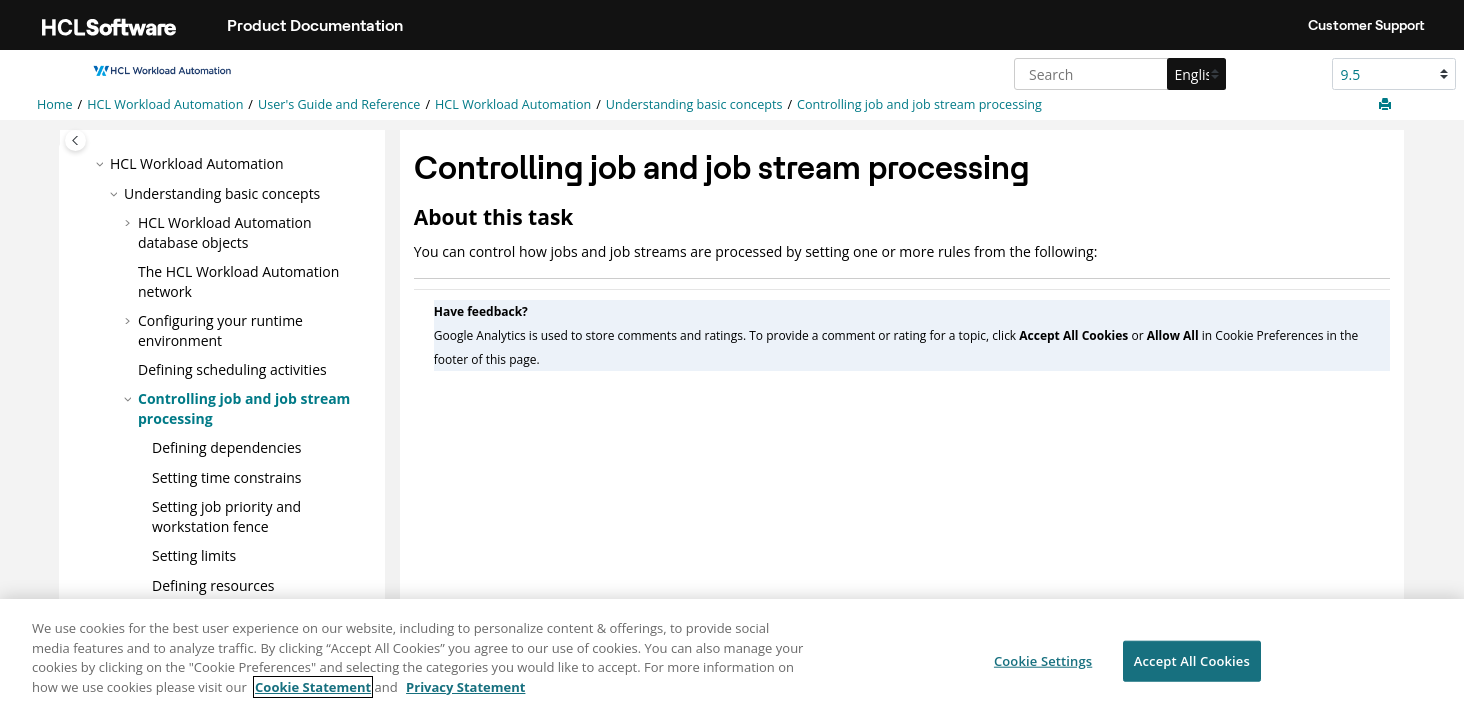 This screenshot has height=720, width=1464. What do you see at coordinates (919, 104) in the screenshot?
I see `Controlling job and job stream processing` at bounding box center [919, 104].